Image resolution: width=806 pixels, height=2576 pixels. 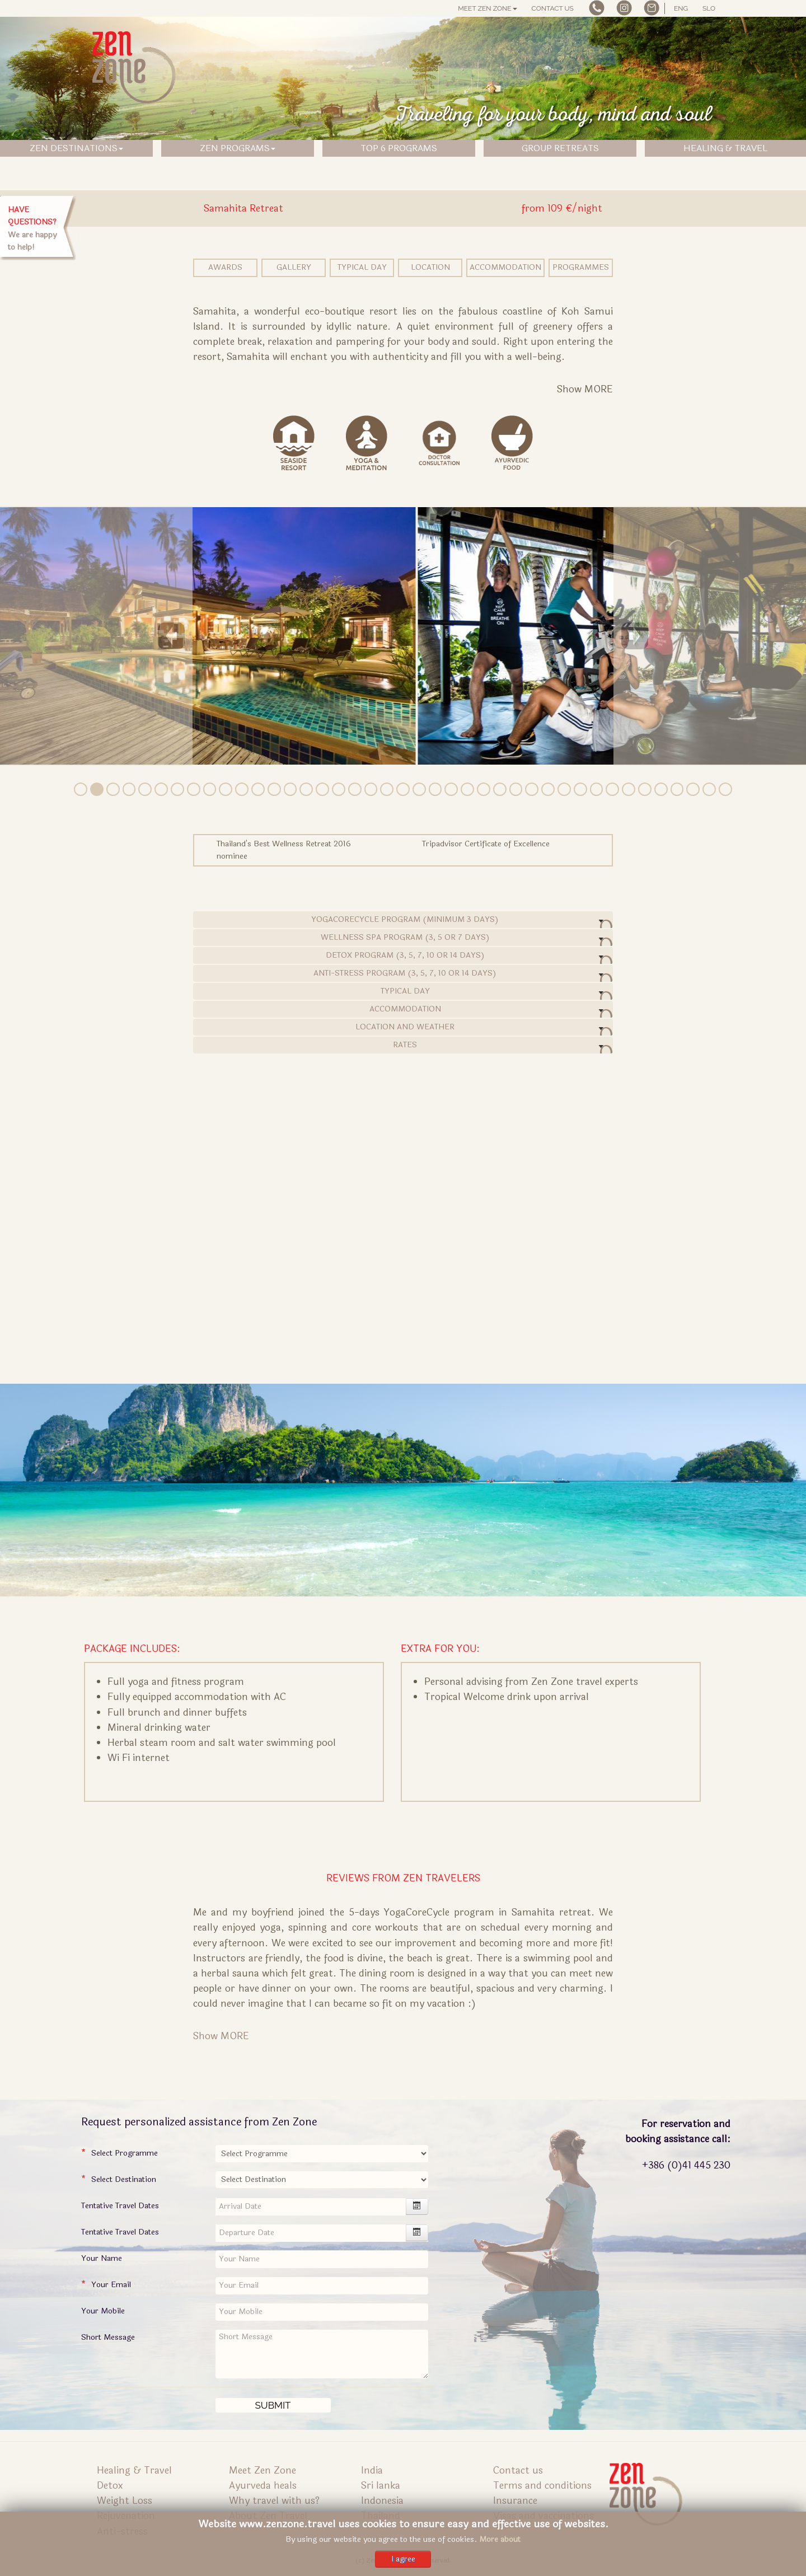 What do you see at coordinates (500, 2539) in the screenshot?
I see `More about` at bounding box center [500, 2539].